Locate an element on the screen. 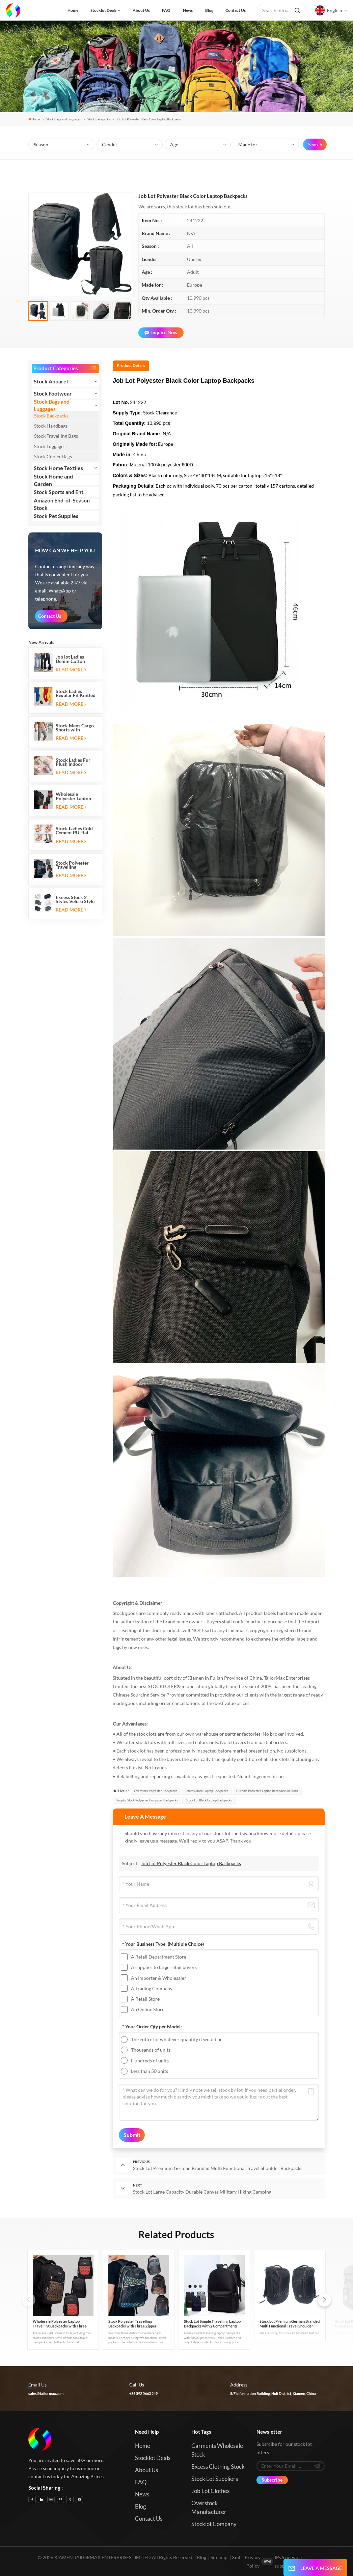 The height and width of the screenshot is (2576, 353). [tab] is located at coordinates (131, 365).